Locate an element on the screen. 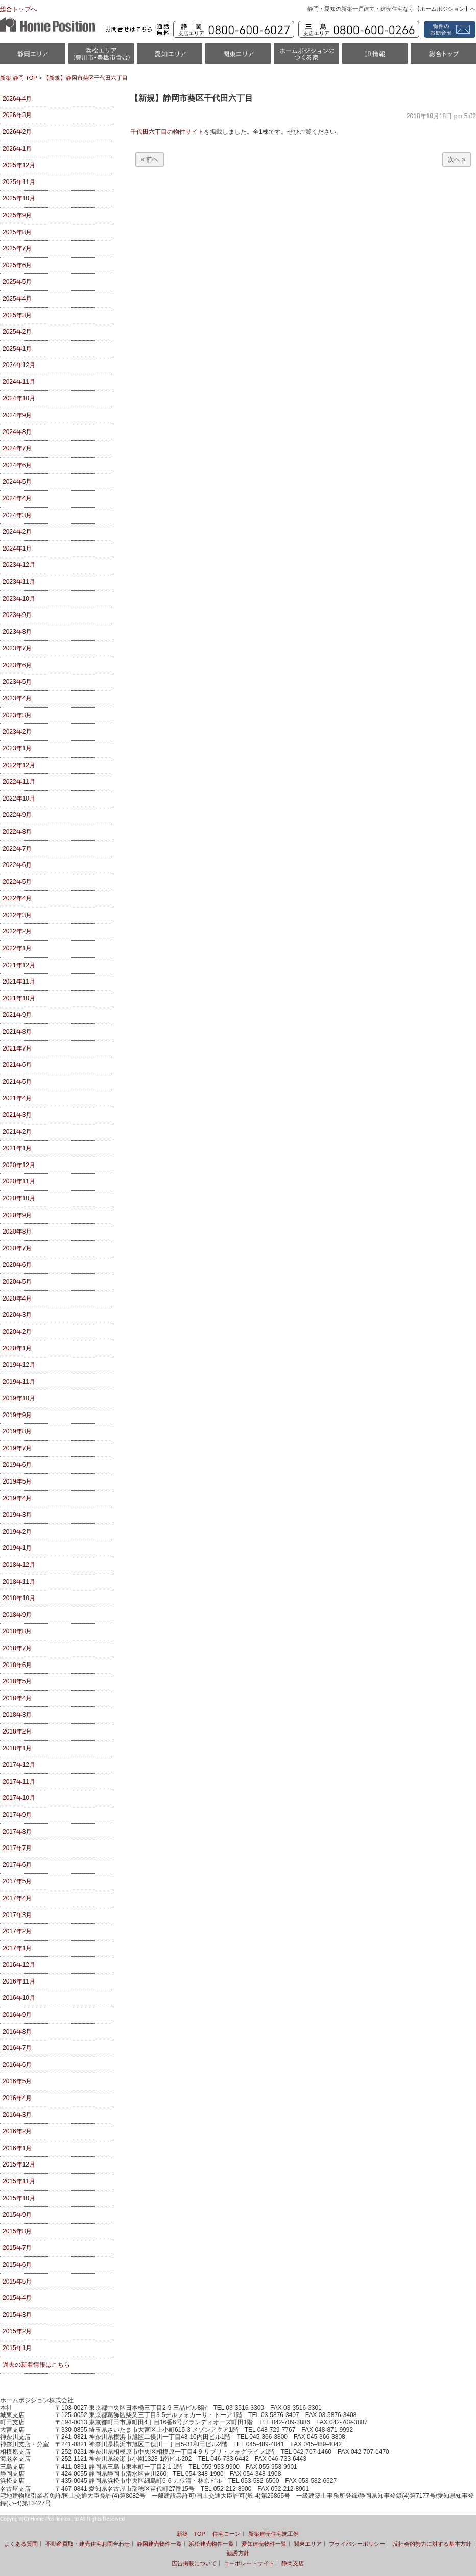 This screenshot has width=476, height=2576. 2017年9月 is located at coordinates (17, 1814).